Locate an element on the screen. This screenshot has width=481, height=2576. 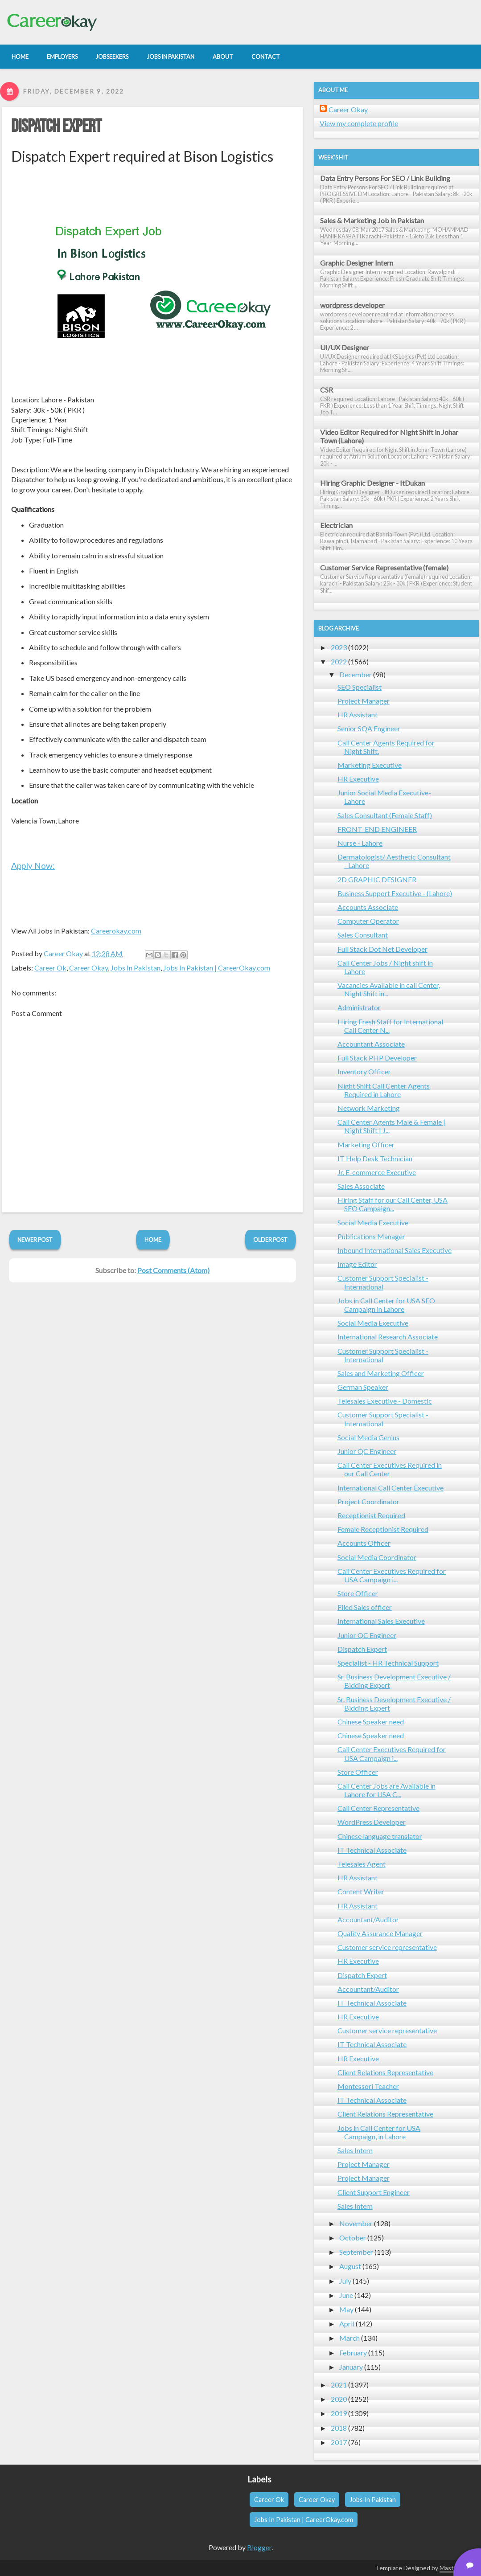
Chinese Speaker need is located at coordinates (370, 1721).